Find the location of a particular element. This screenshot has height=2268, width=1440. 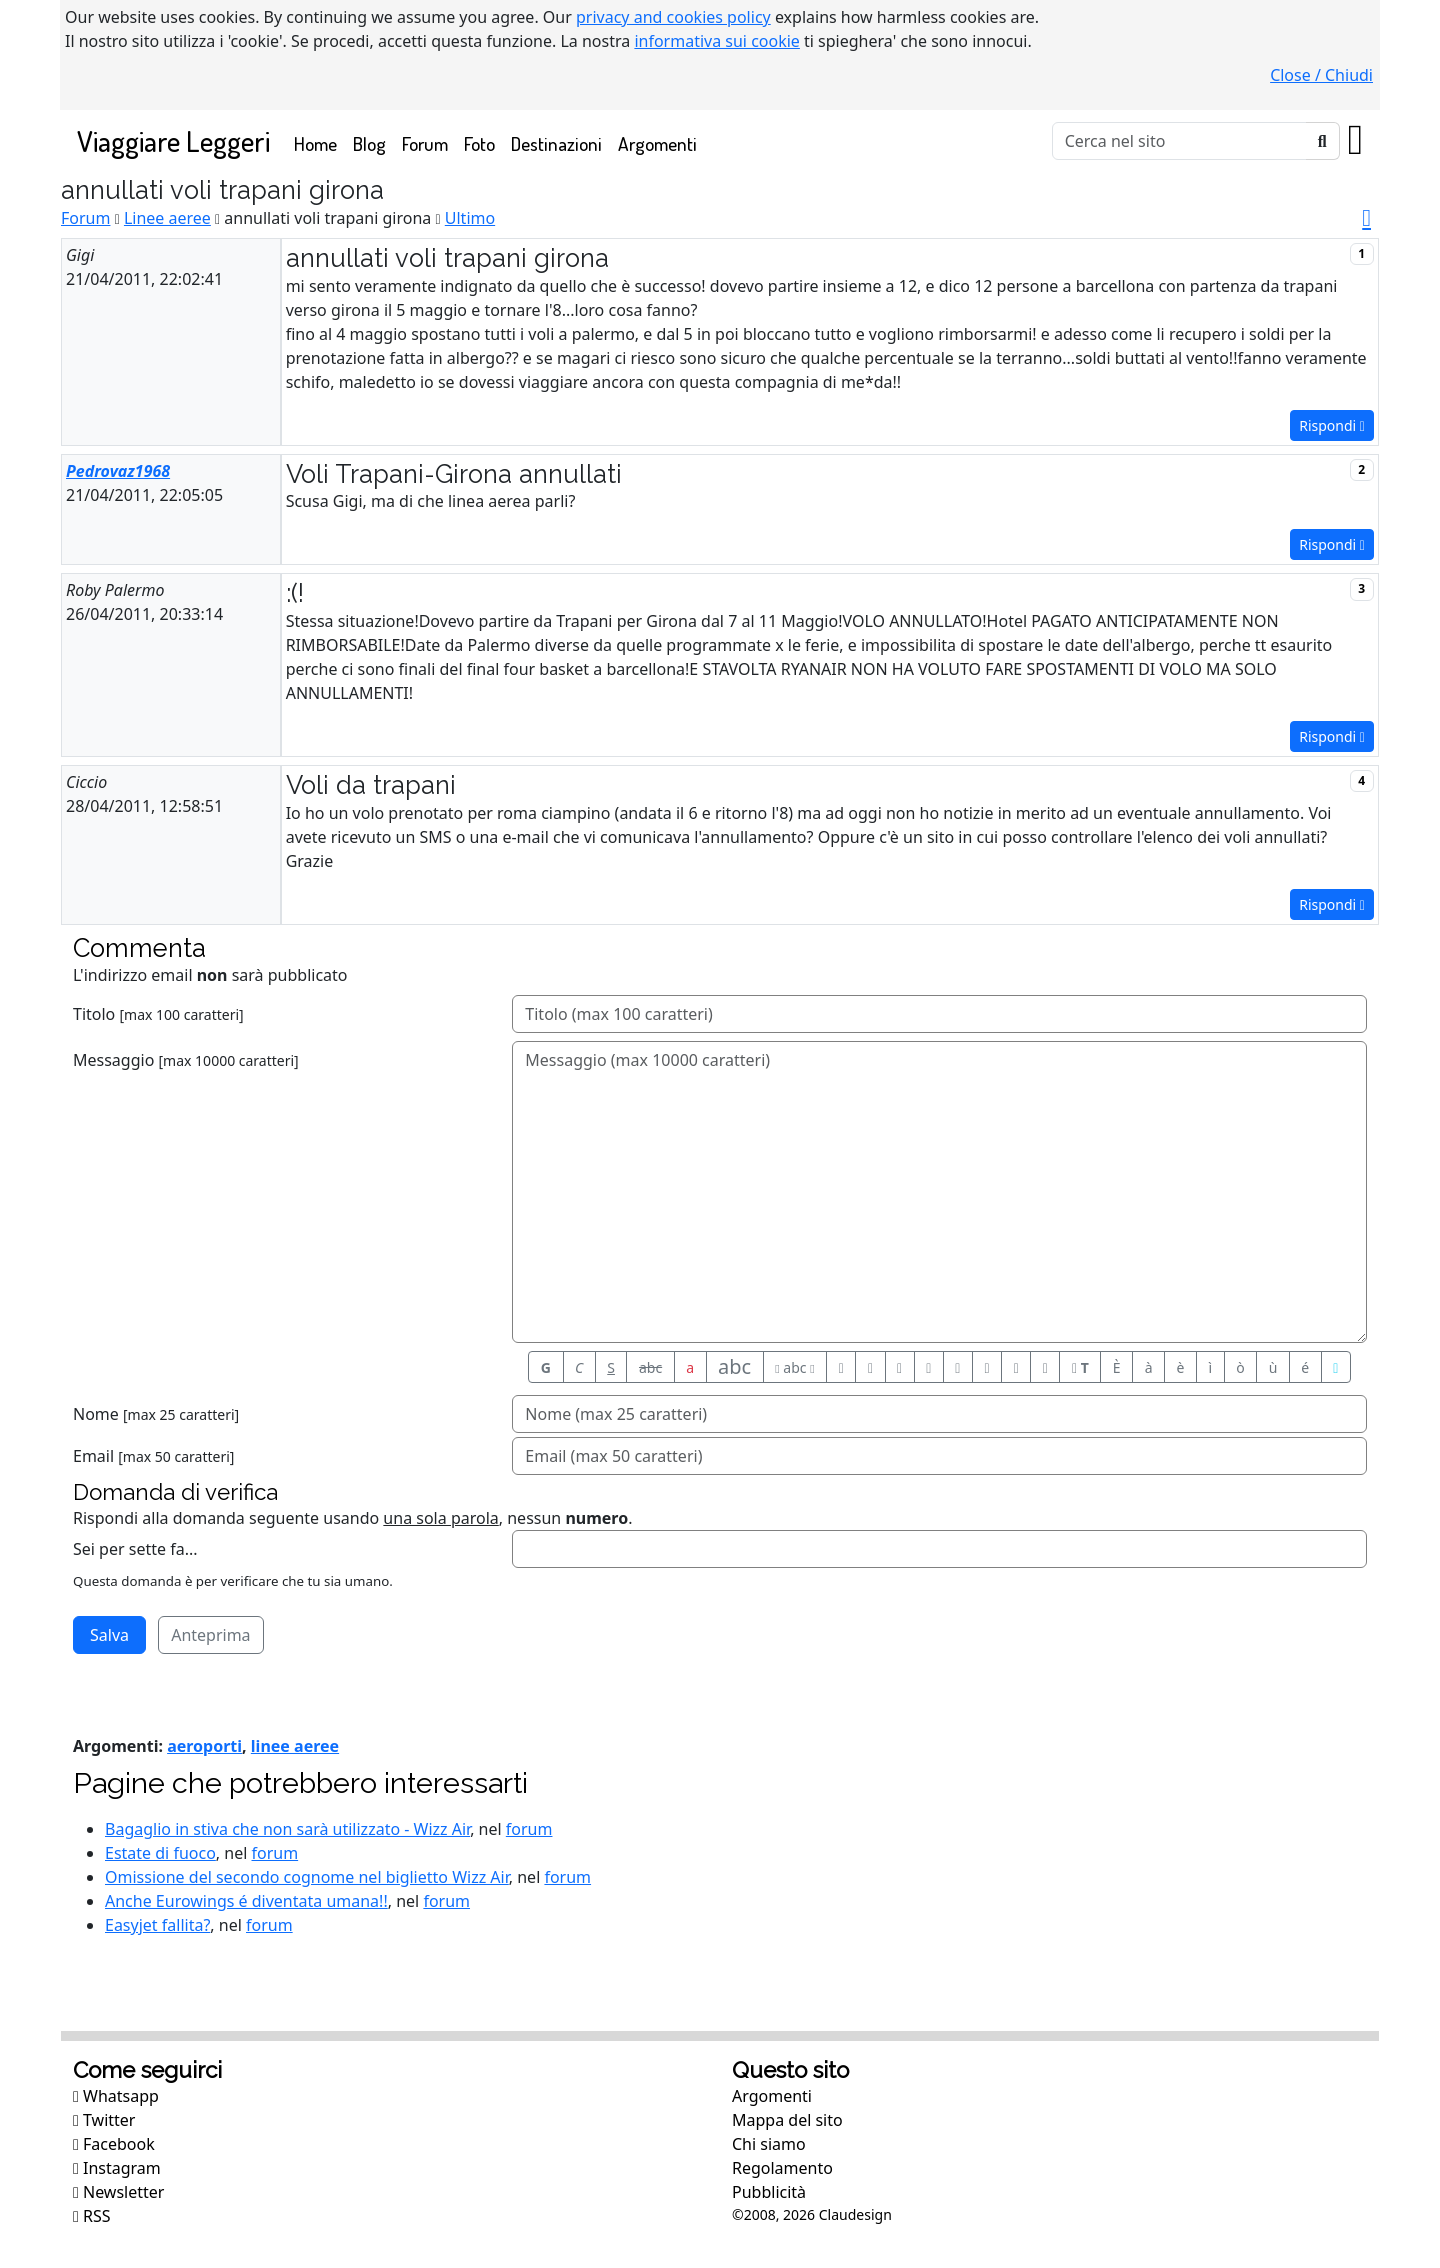

forum is located at coordinates (529, 1829).